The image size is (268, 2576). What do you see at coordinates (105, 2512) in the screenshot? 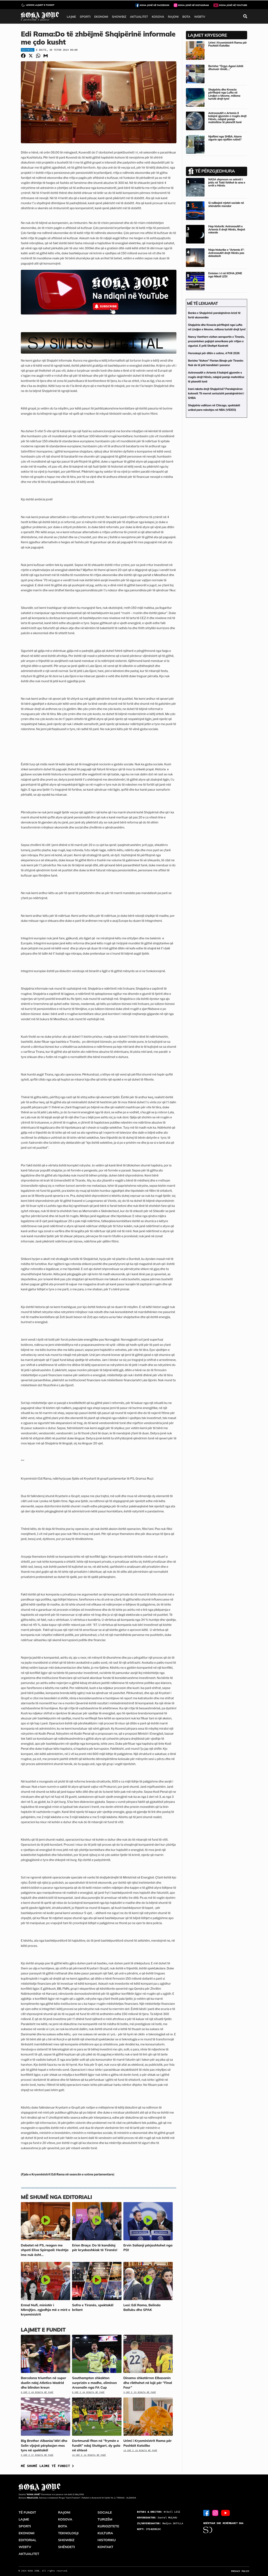
I see `SOCIALE` at bounding box center [105, 2512].